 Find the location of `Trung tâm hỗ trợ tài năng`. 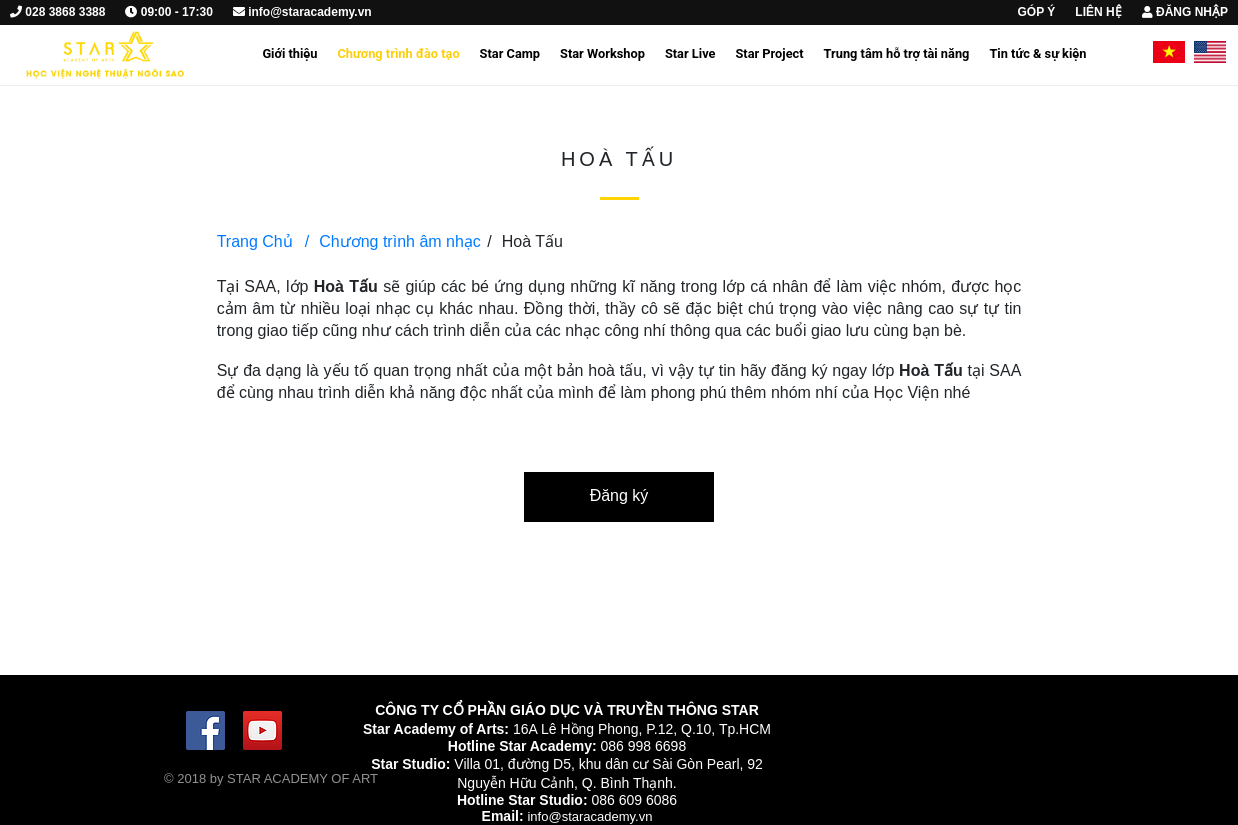

Trung tâm hỗ trợ tài năng is located at coordinates (897, 53).